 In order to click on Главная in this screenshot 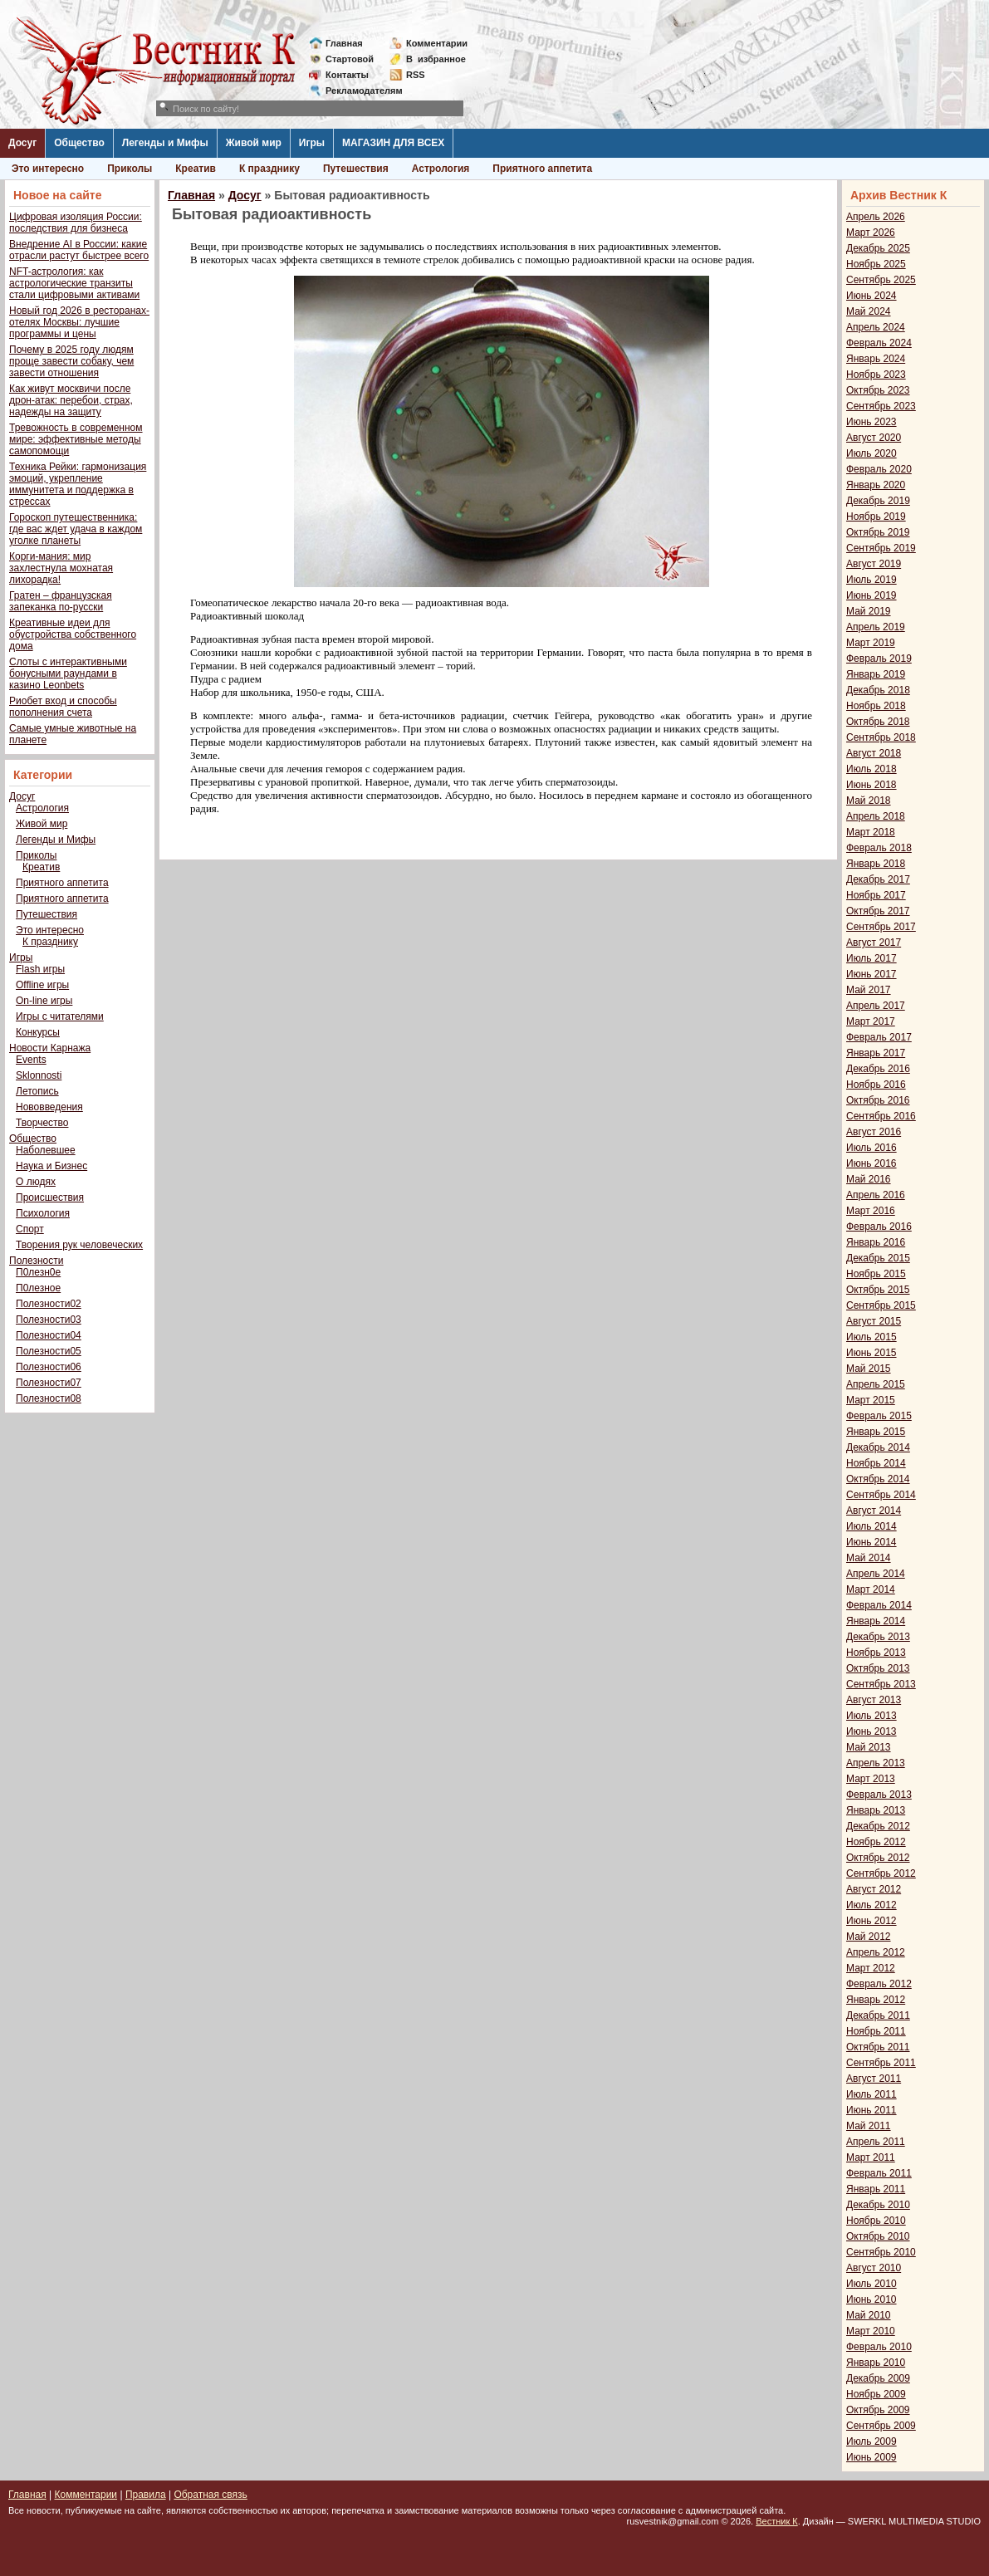, I will do `click(344, 43)`.